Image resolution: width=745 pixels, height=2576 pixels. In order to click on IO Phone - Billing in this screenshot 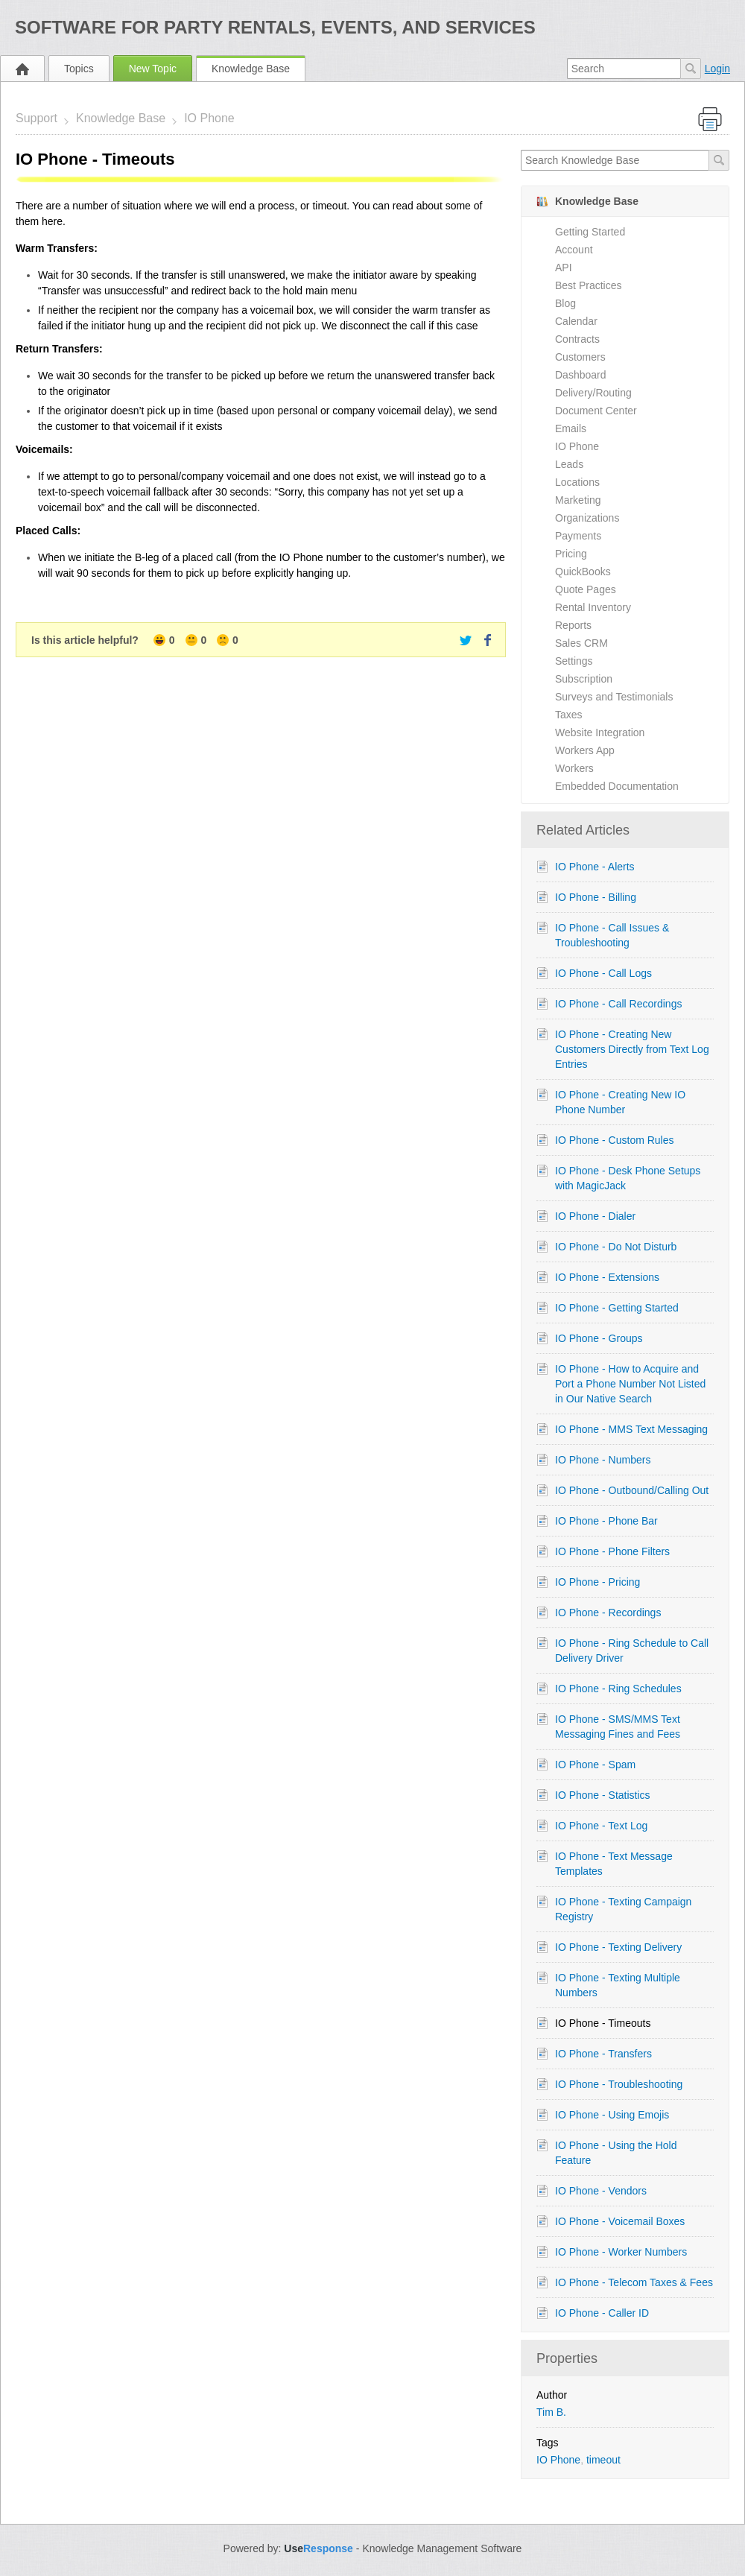, I will do `click(595, 897)`.